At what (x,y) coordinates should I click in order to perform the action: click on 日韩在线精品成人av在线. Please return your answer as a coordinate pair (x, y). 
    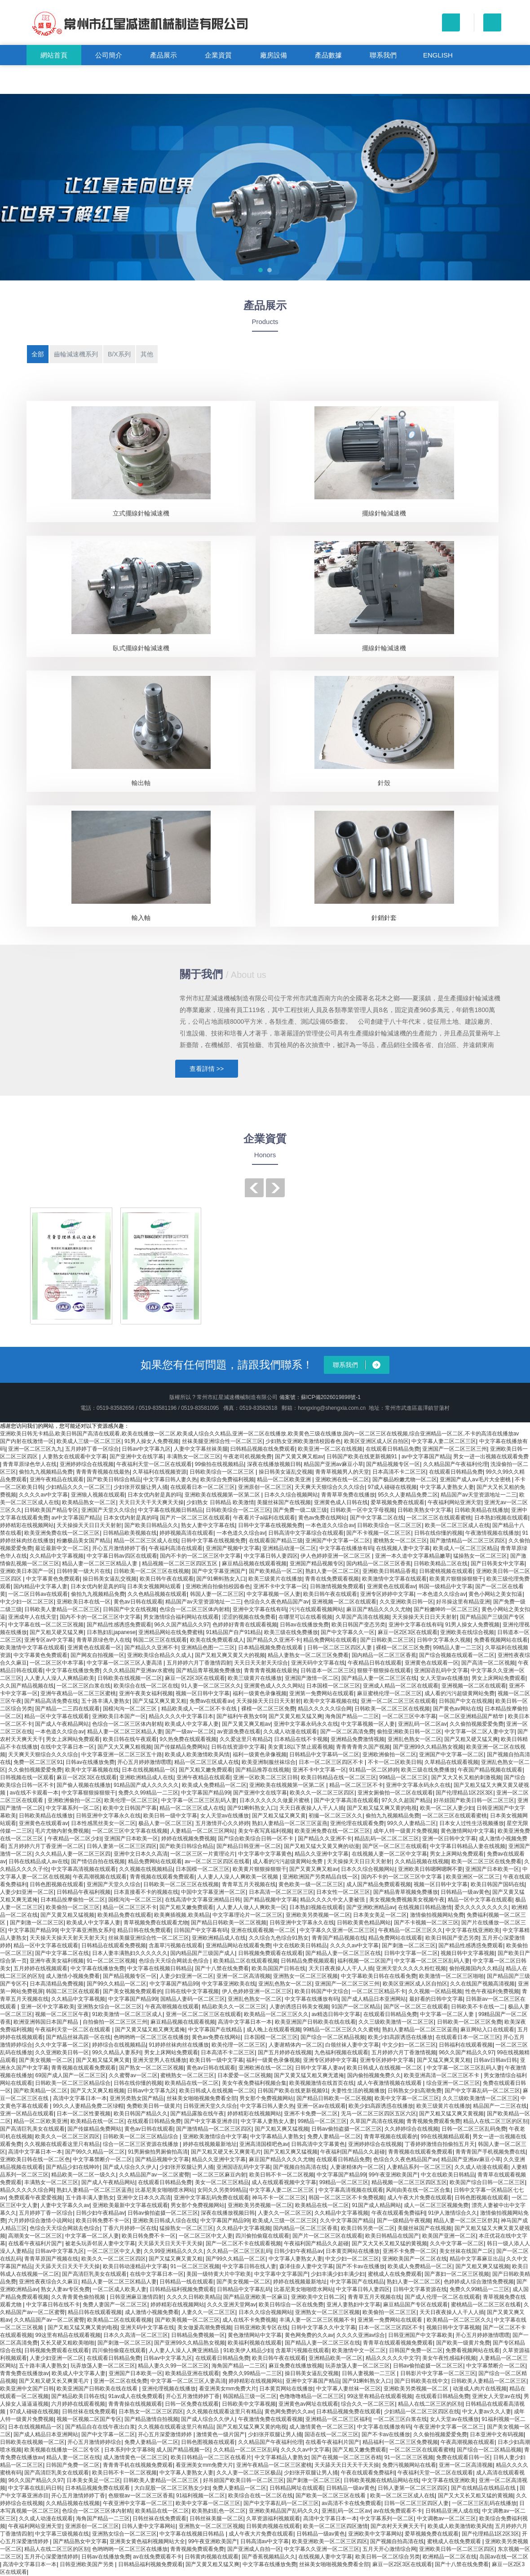
    Looking at the image, I should click on (38, 1861).